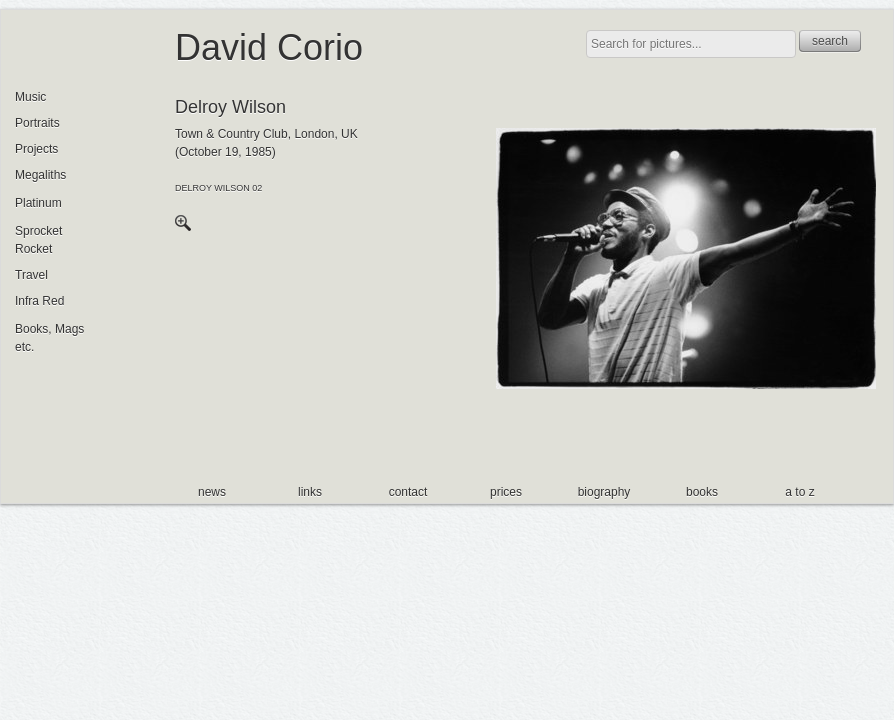 The width and height of the screenshot is (894, 720). What do you see at coordinates (506, 492) in the screenshot?
I see `prices` at bounding box center [506, 492].